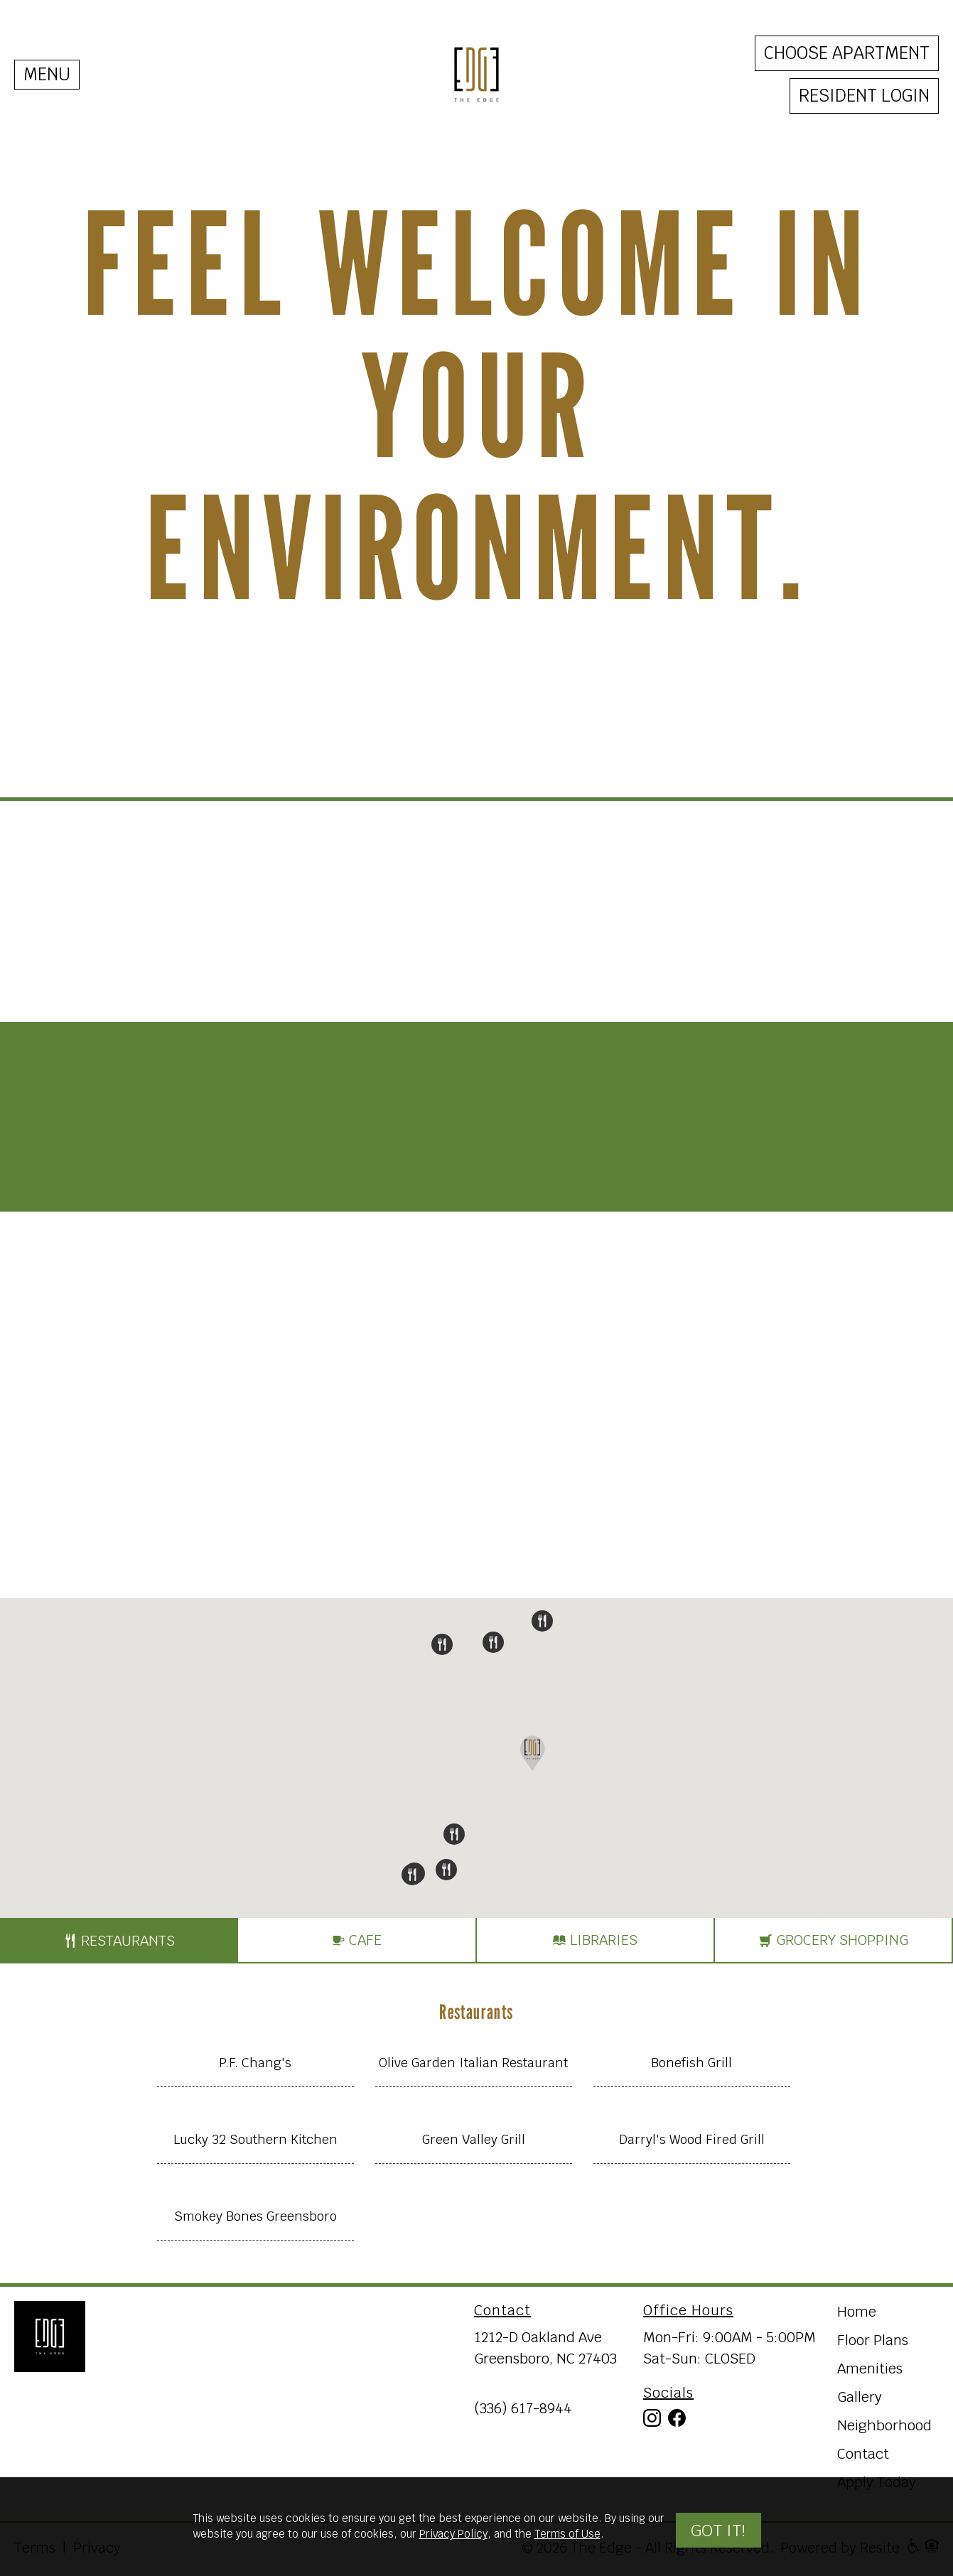 The width and height of the screenshot is (953, 2576). What do you see at coordinates (847, 53) in the screenshot?
I see `Choose Apartment` at bounding box center [847, 53].